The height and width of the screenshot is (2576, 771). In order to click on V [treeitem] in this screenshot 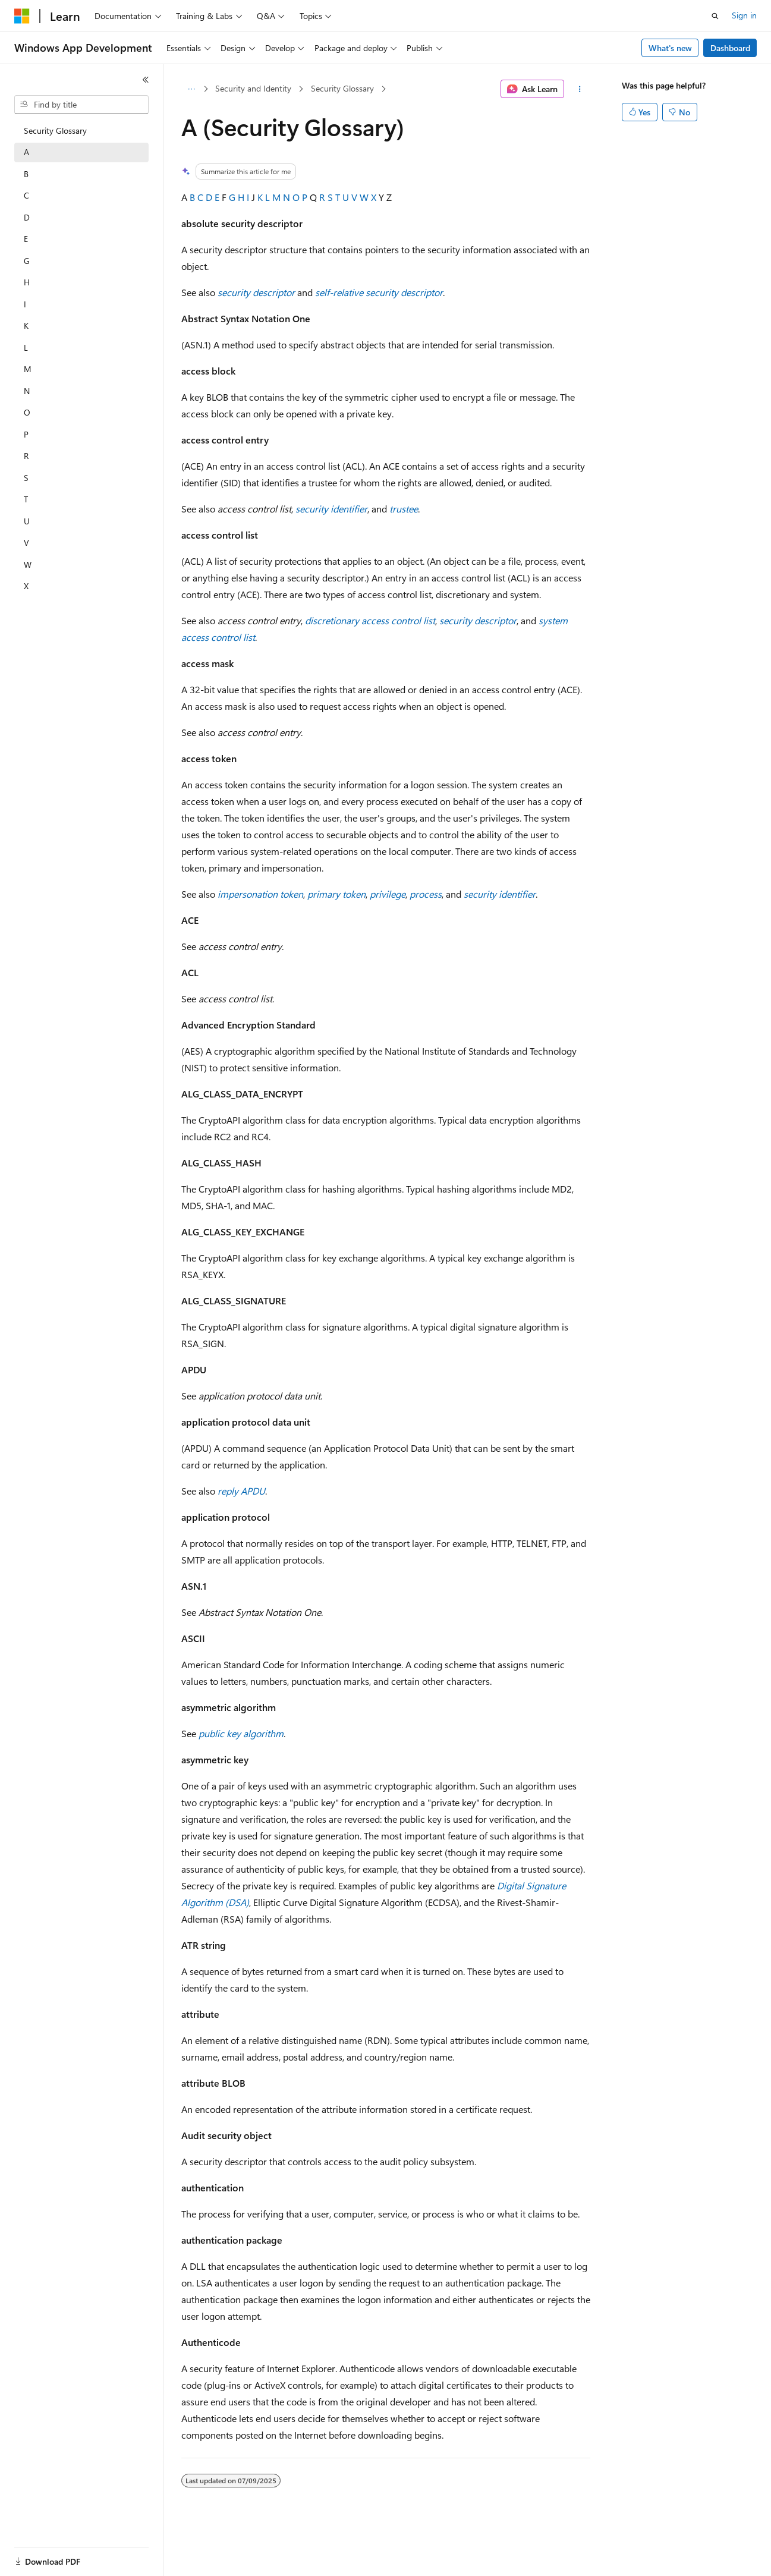, I will do `click(26, 542)`.